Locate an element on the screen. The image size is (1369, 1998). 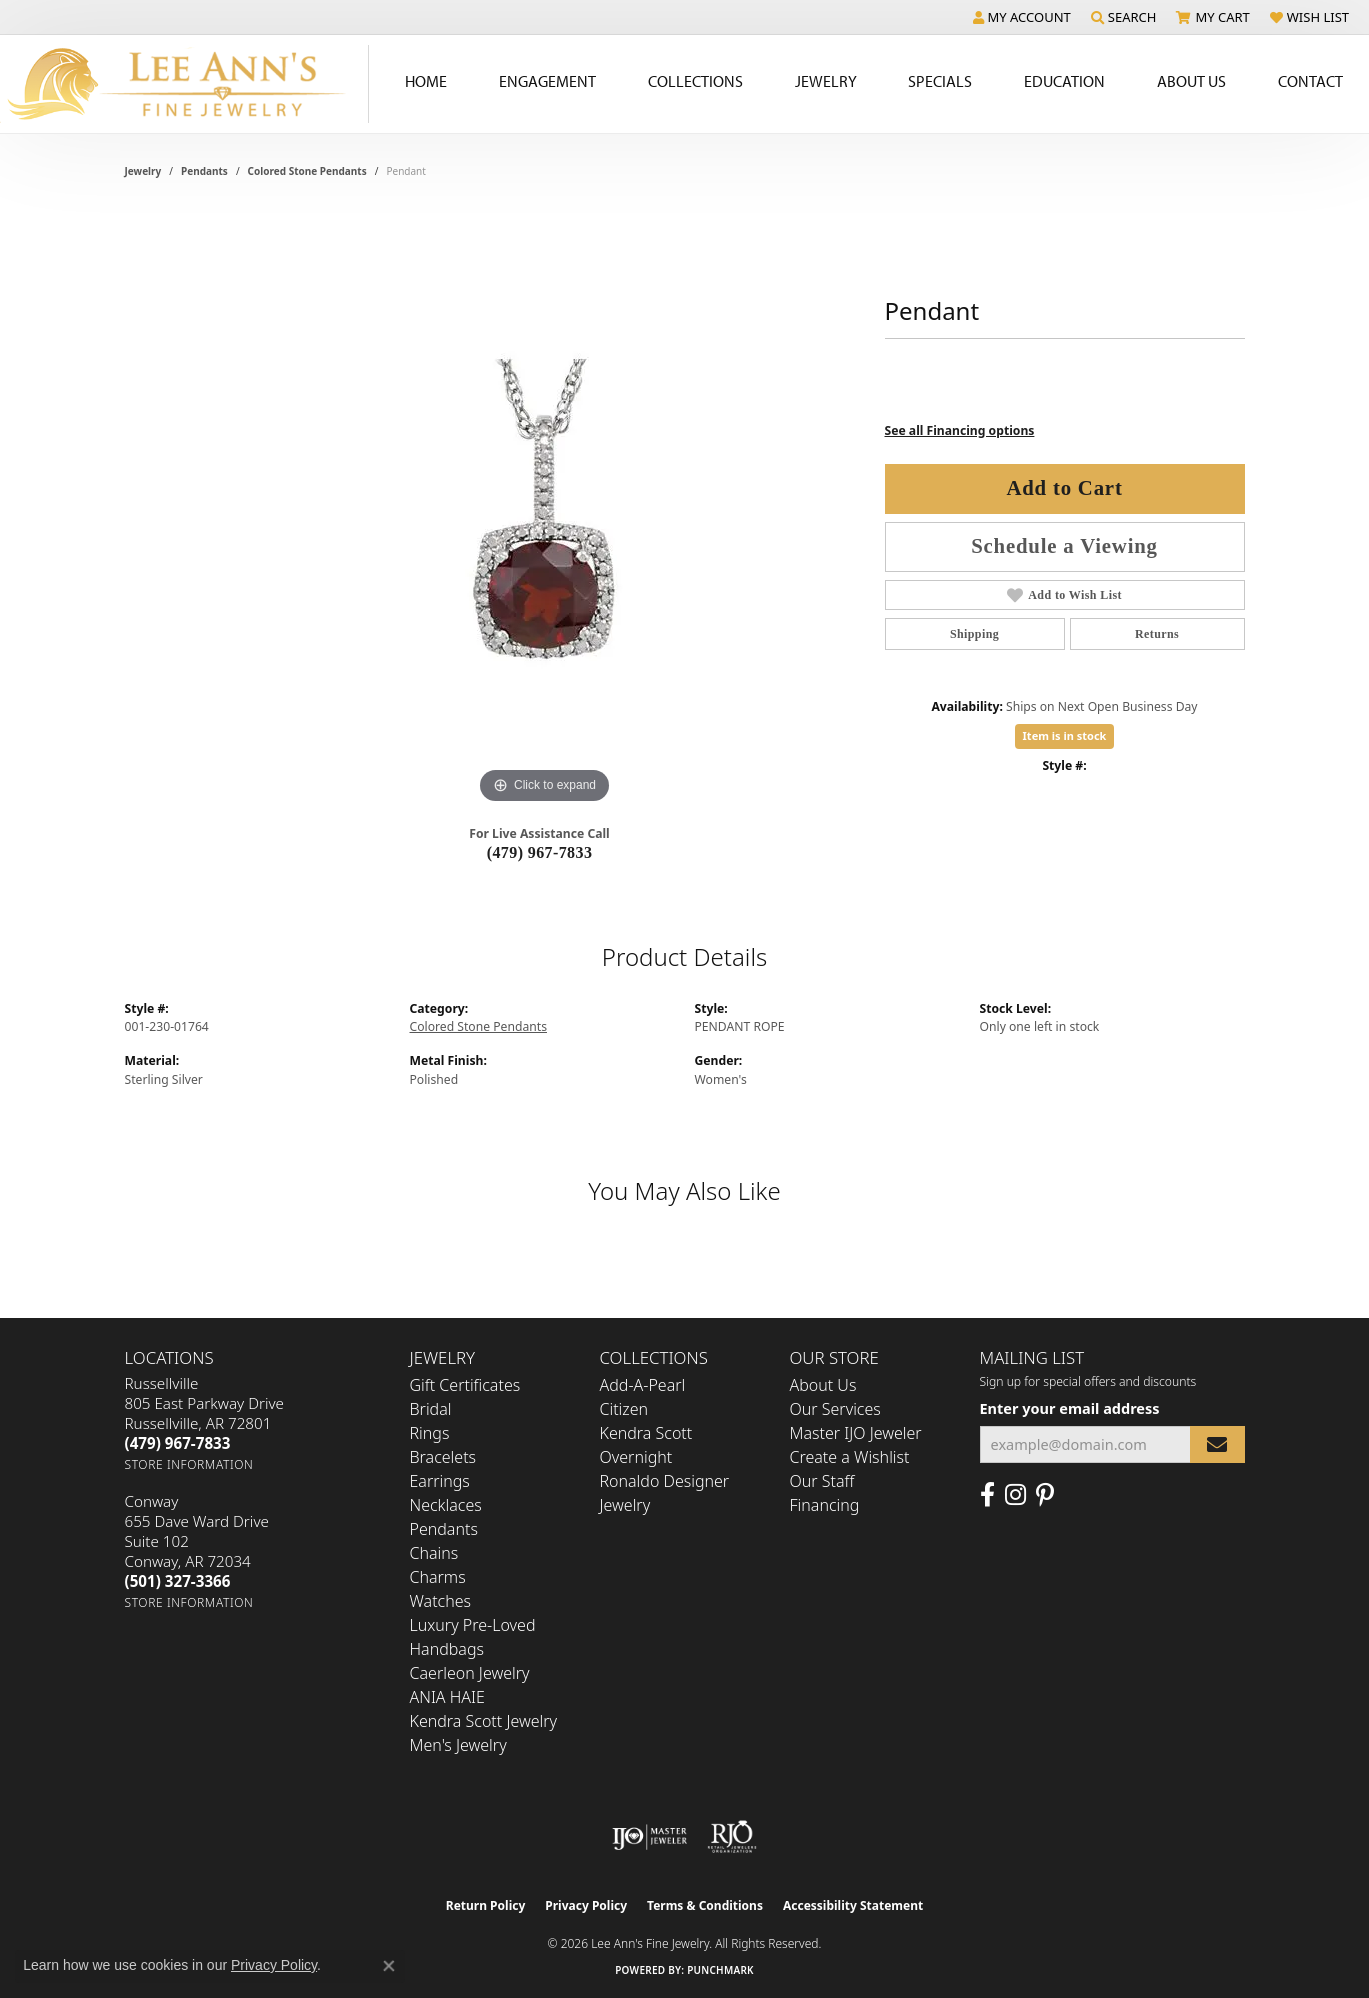
[Get store information] is located at coordinates (189, 1464).